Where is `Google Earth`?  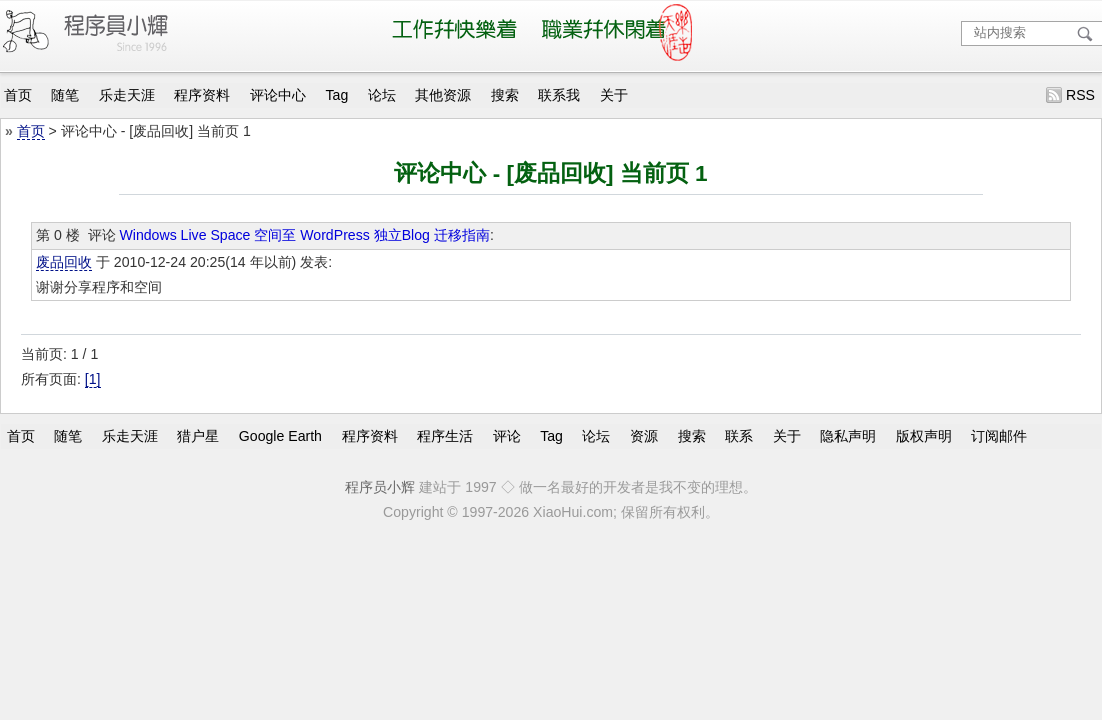 Google Earth is located at coordinates (280, 436).